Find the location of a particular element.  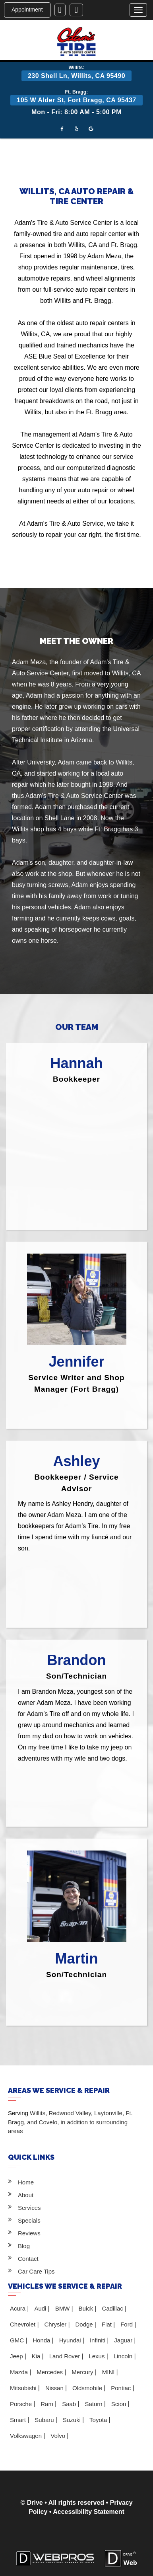

Mitsubishi is located at coordinates (24, 2388).